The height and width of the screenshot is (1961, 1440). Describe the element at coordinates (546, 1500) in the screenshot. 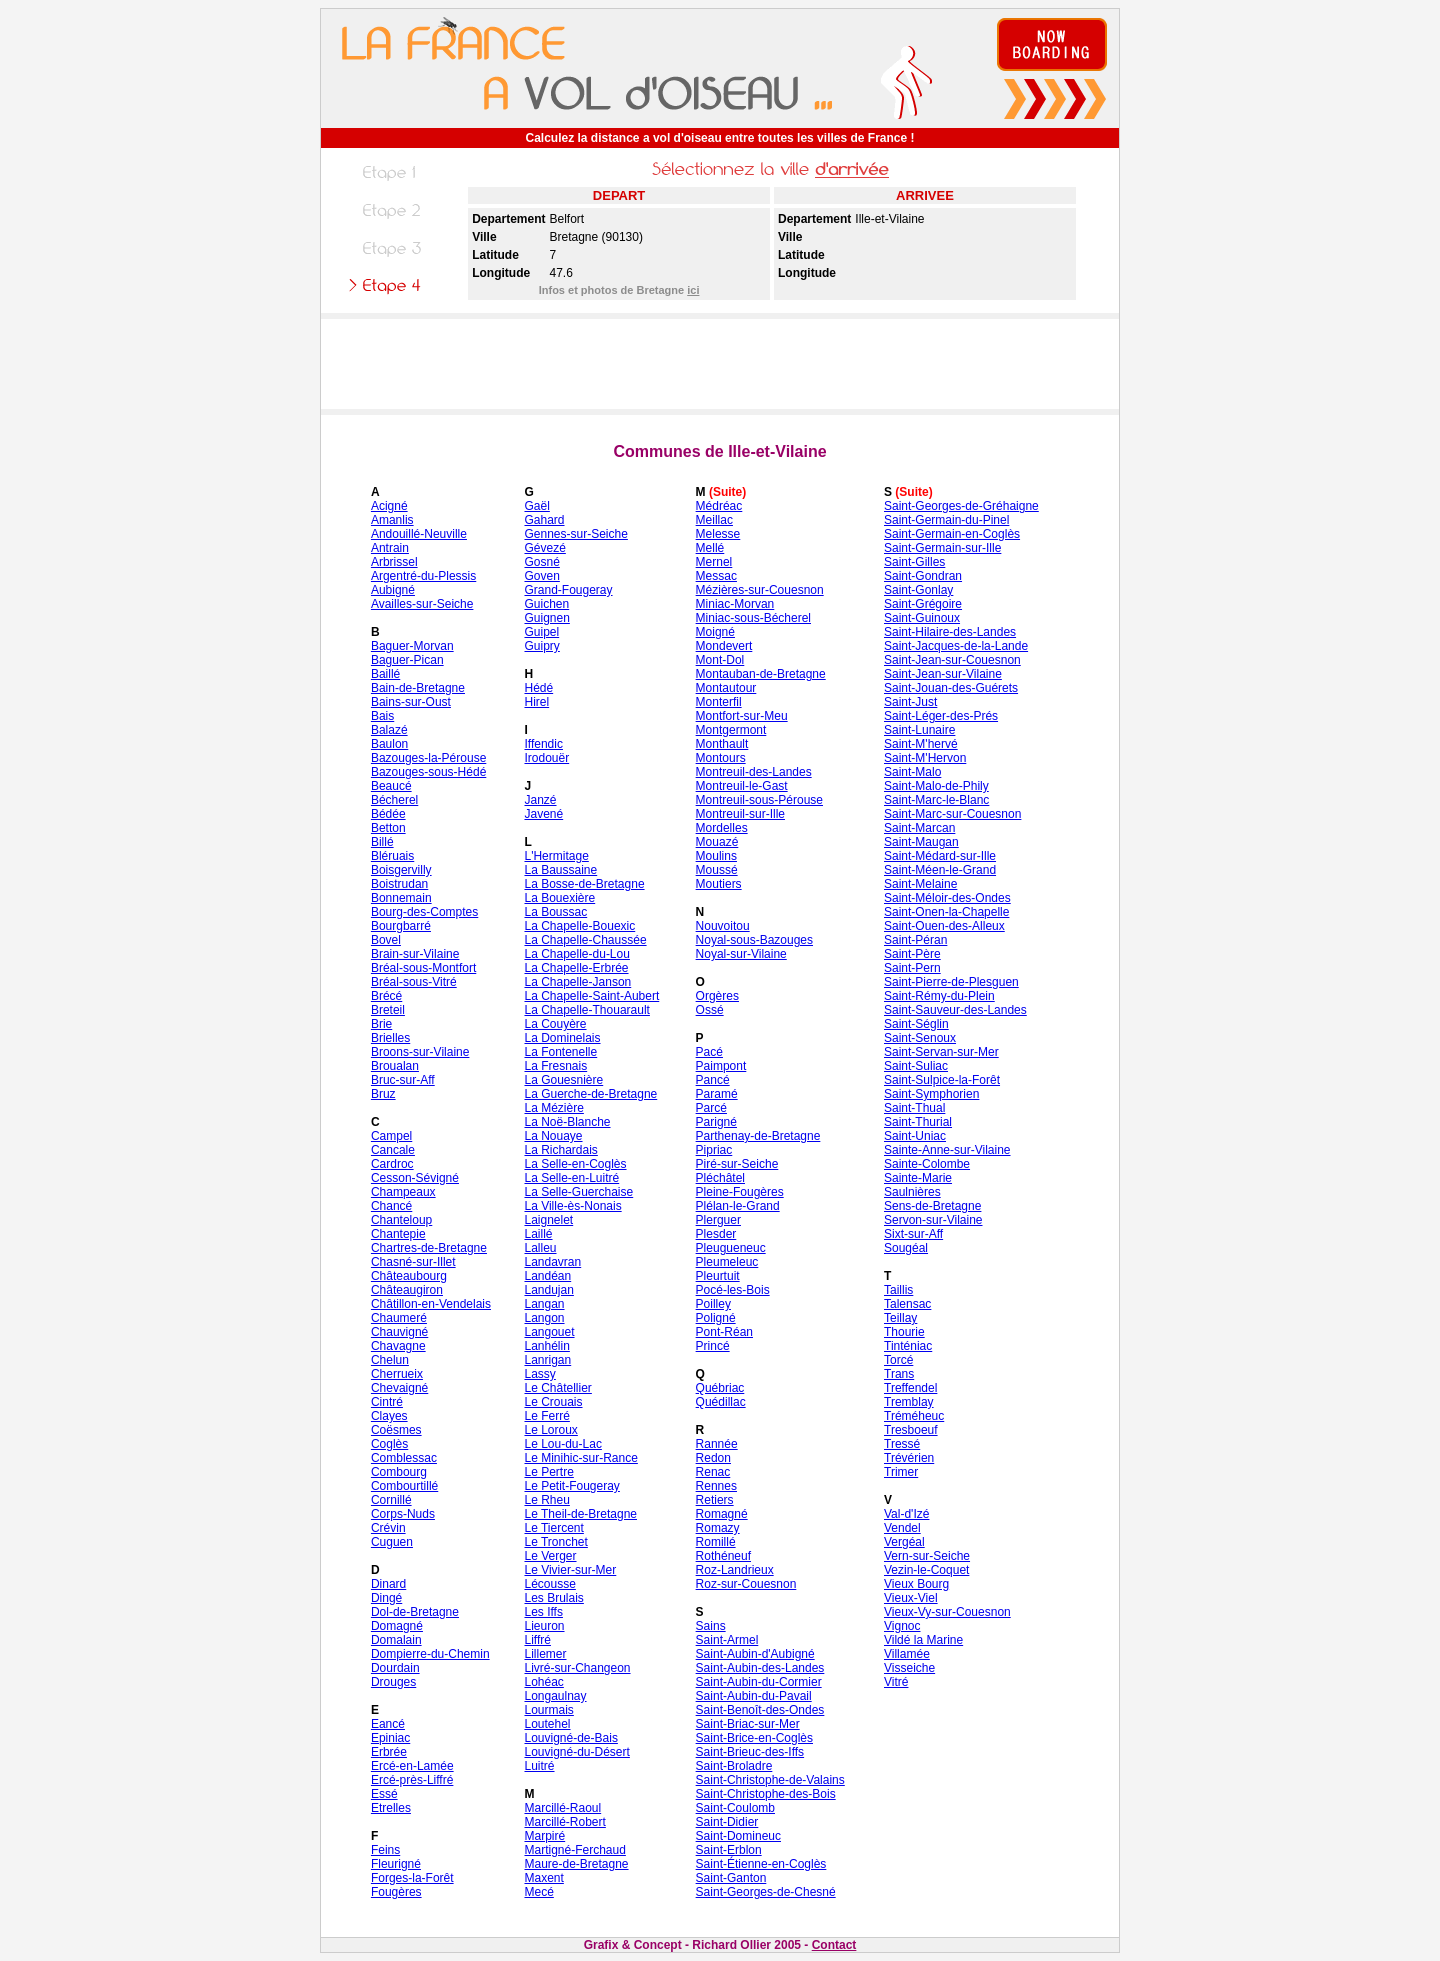

I see `Le Rheu` at that location.